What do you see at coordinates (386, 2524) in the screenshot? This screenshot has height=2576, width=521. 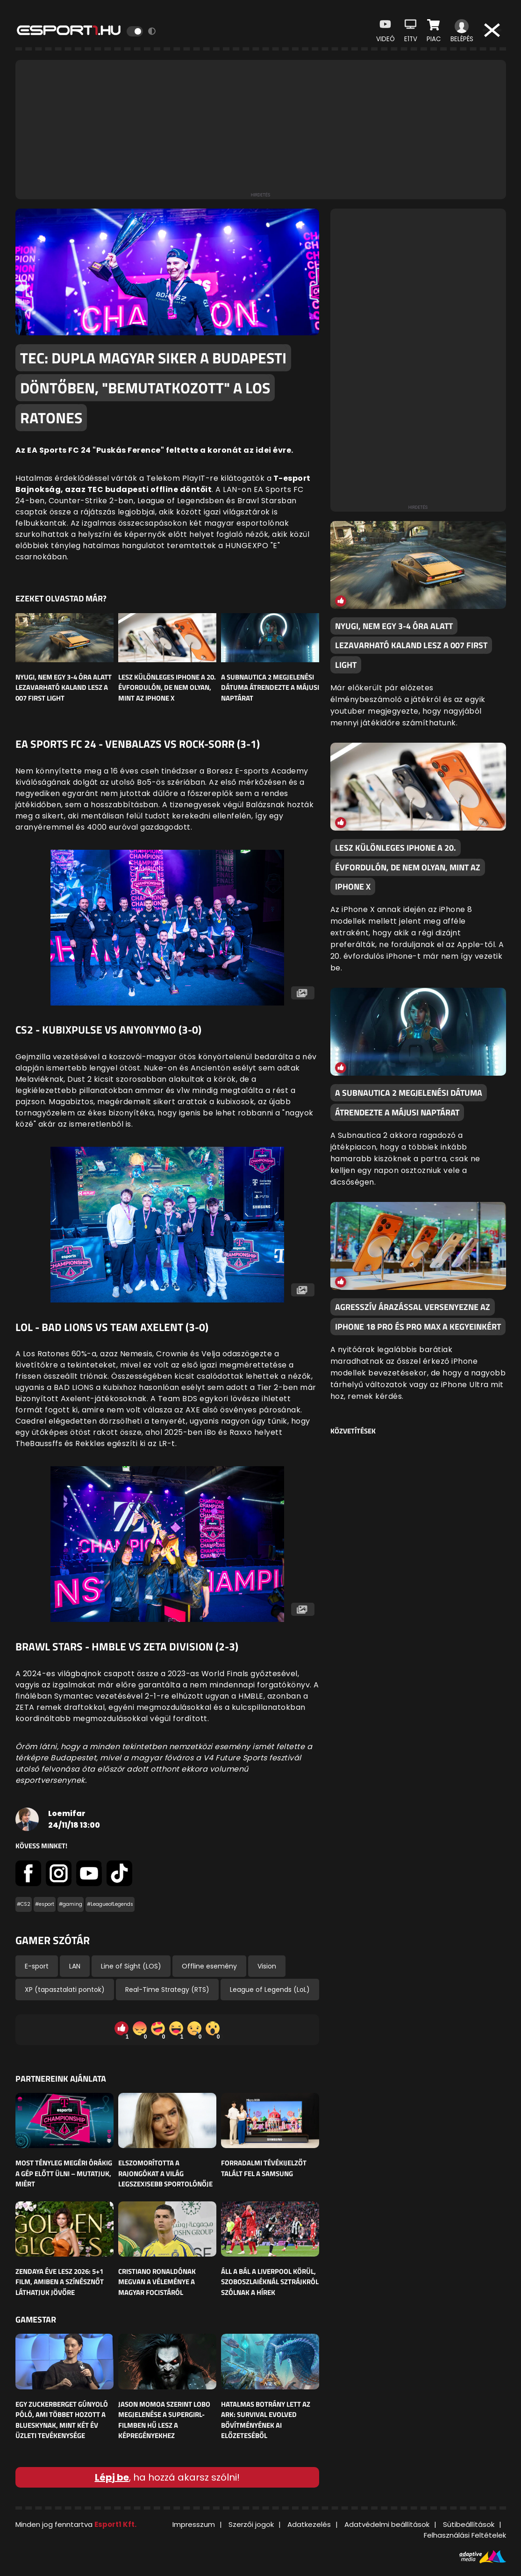 I see `Adatvédelmi beállítások` at bounding box center [386, 2524].